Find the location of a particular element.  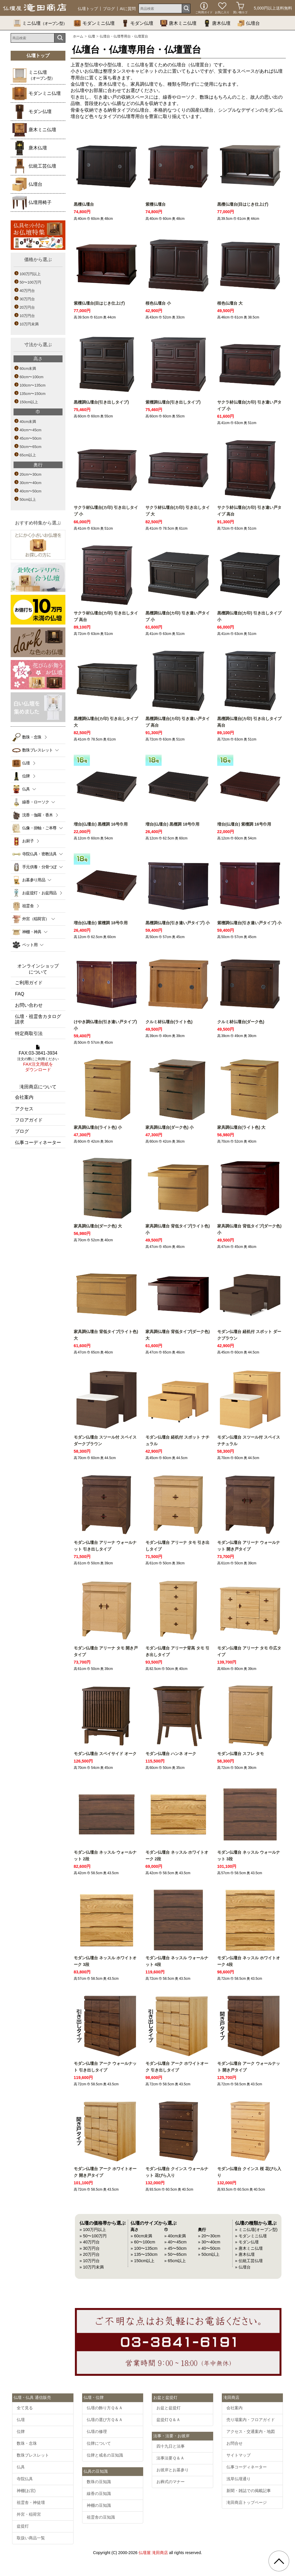

盆提灯 is located at coordinates (23, 2526).